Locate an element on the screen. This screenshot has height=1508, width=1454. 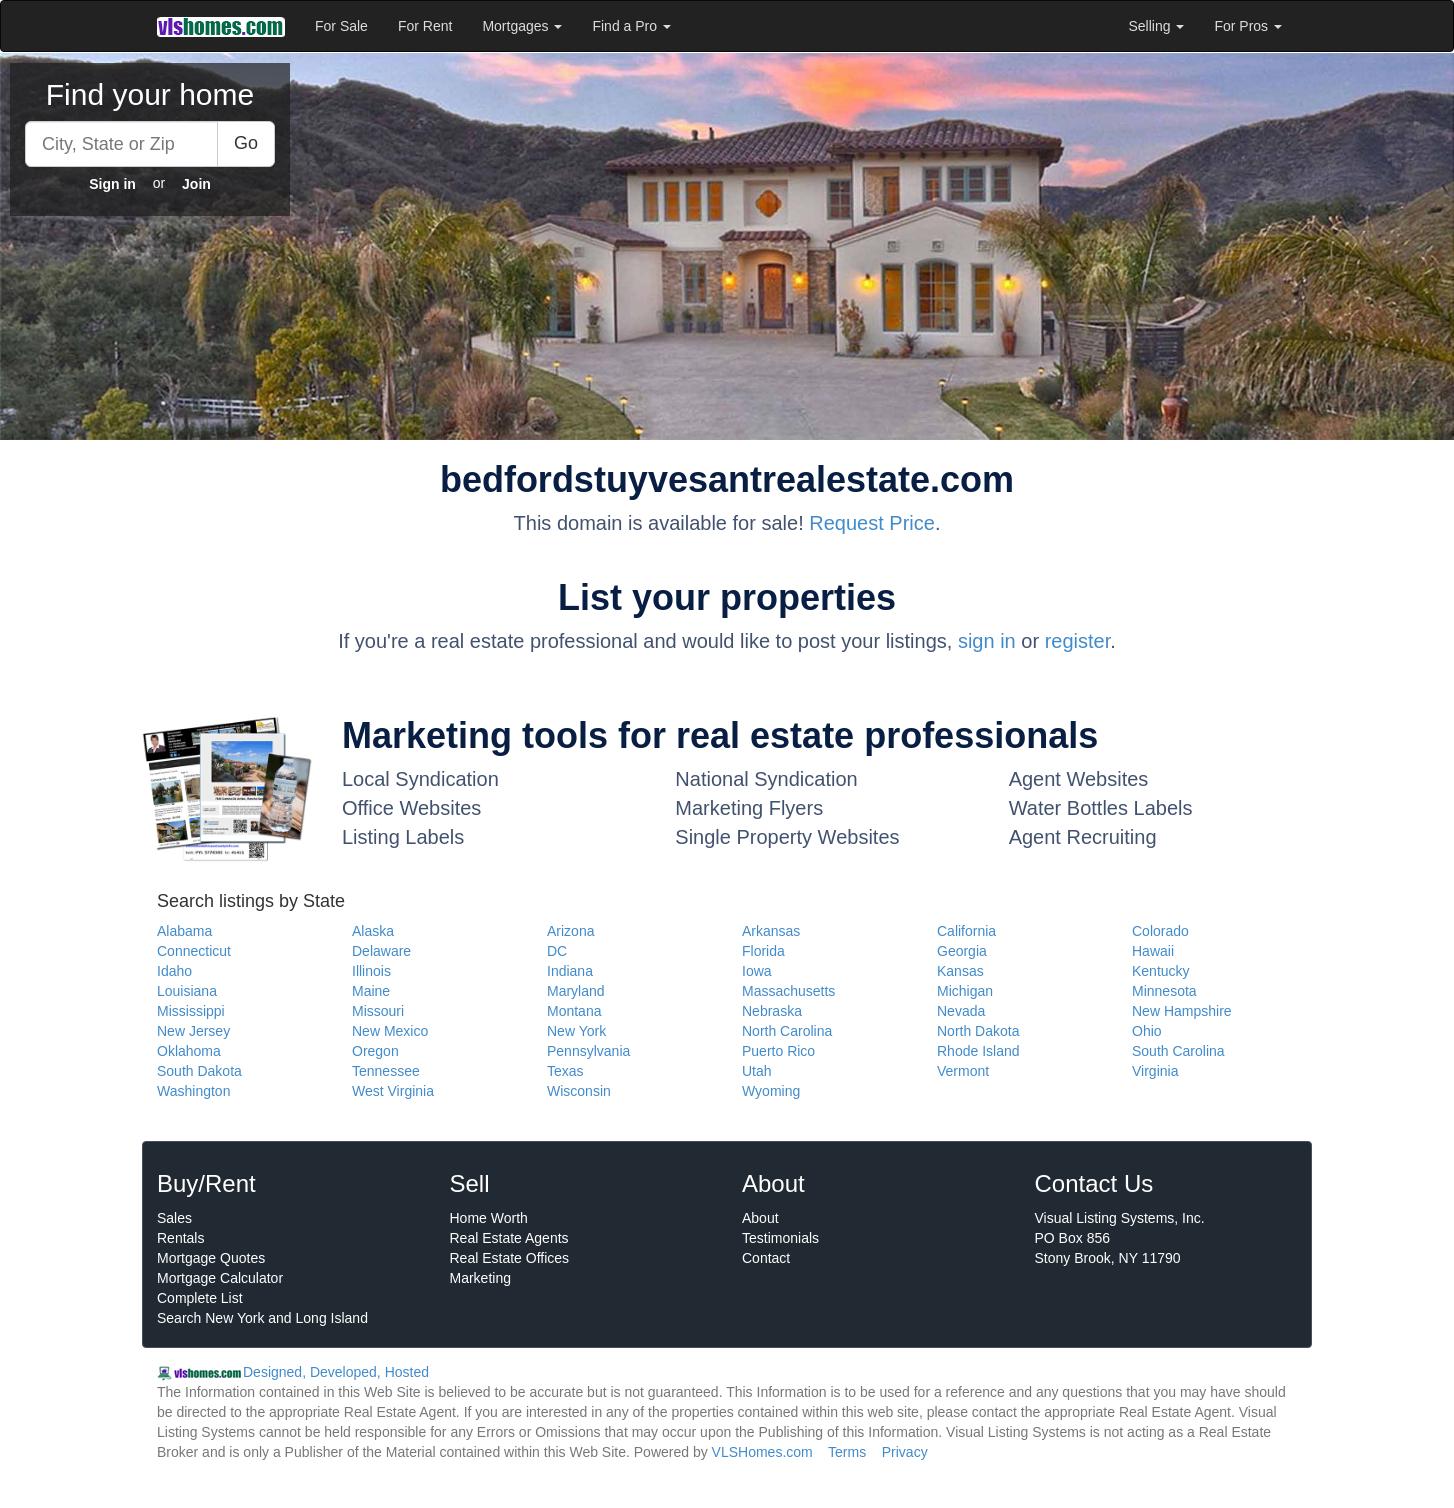
Vermont is located at coordinates (963, 1071).